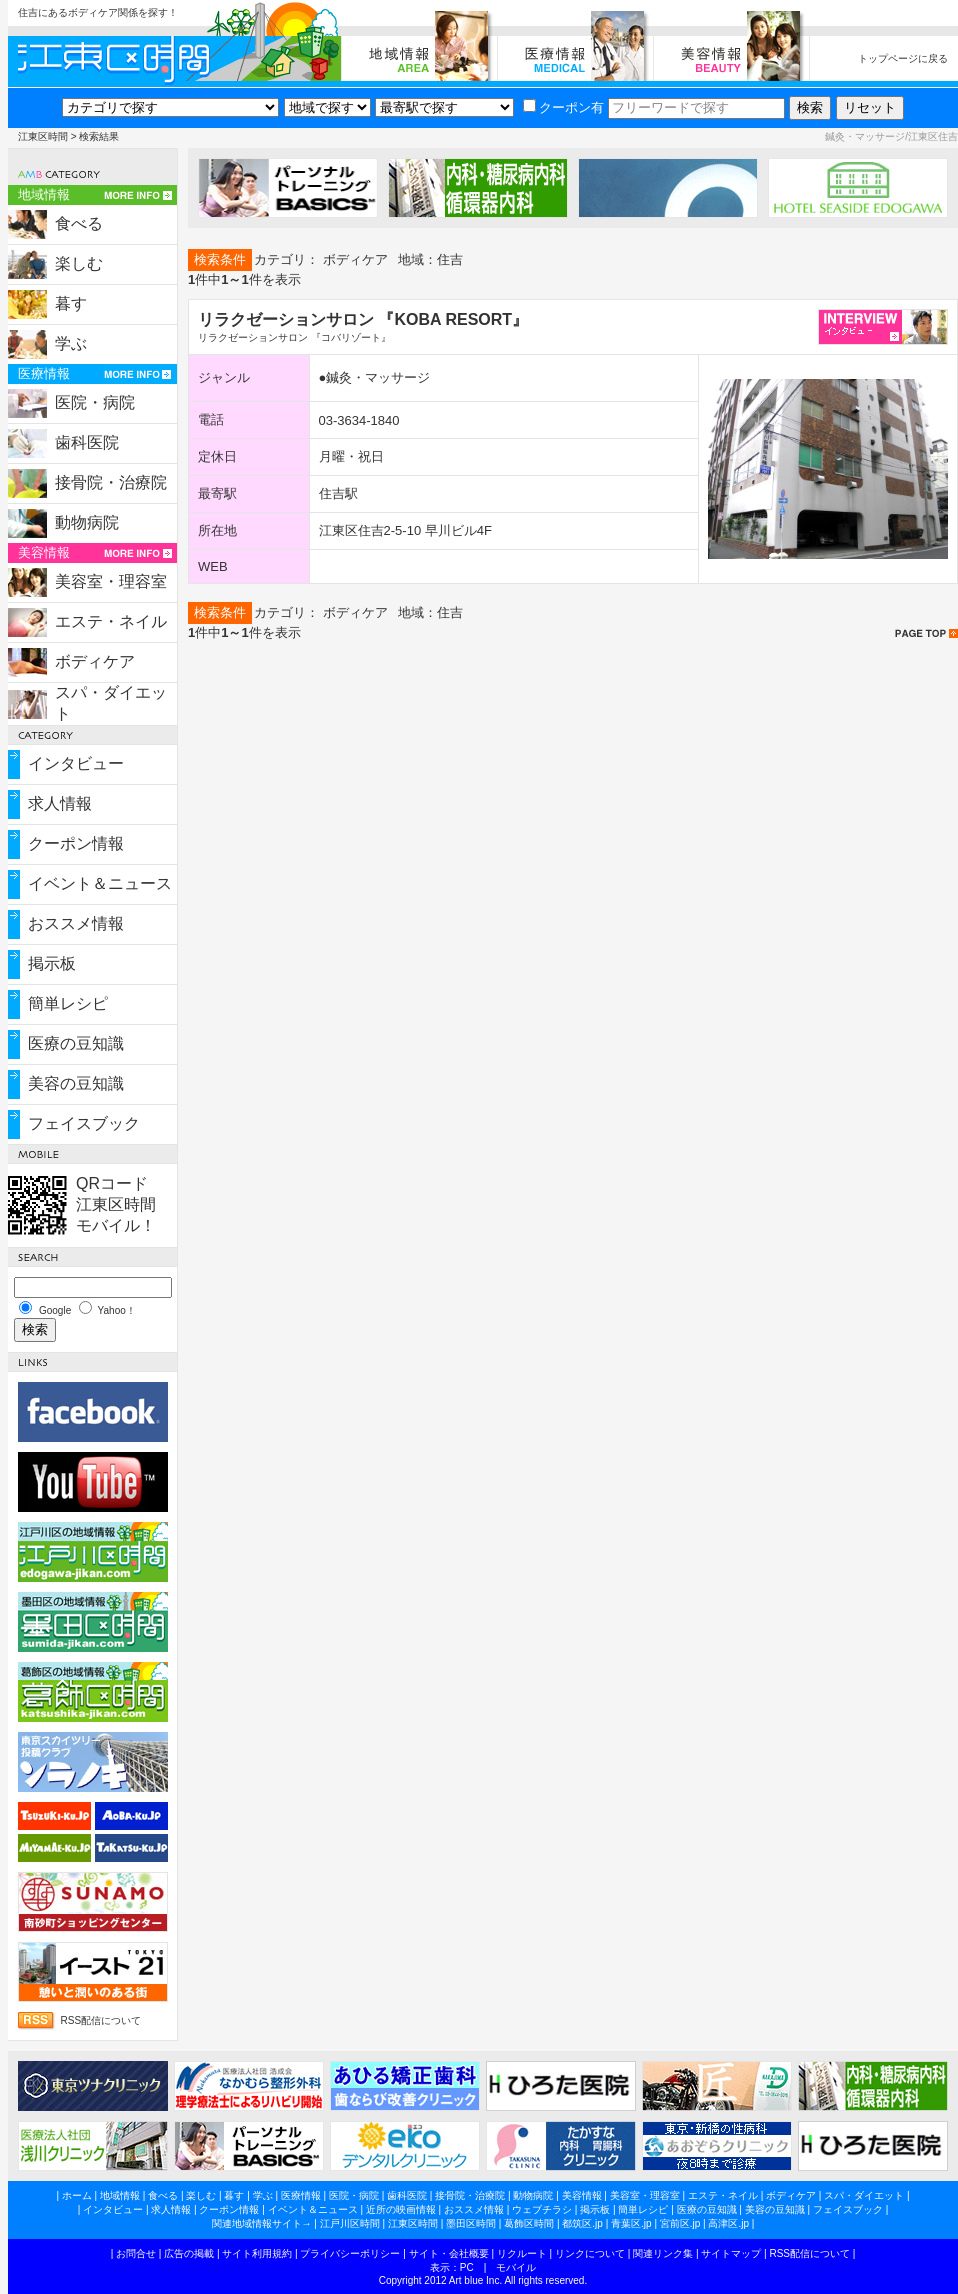 Image resolution: width=958 pixels, height=2294 pixels. I want to click on トップページに戻る, so click(903, 58).